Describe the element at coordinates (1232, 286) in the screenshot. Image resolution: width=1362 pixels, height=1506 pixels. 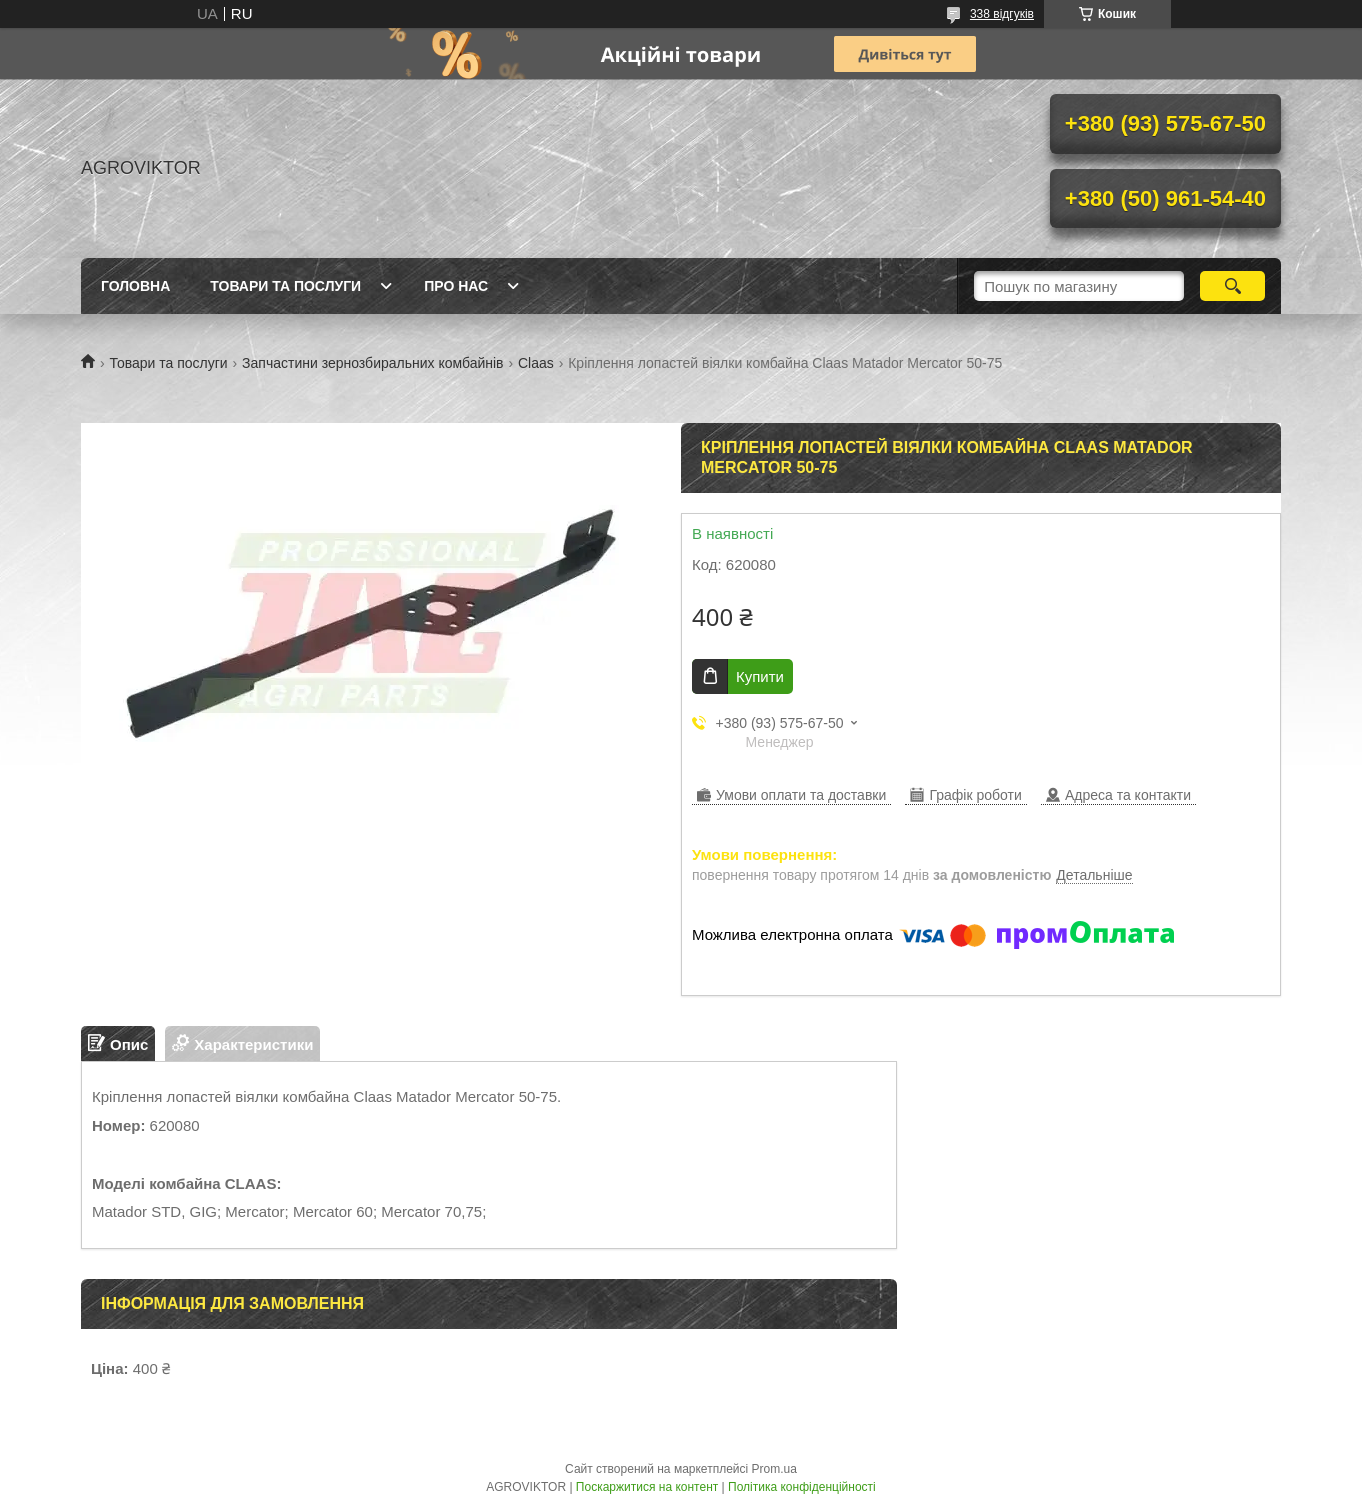
I see `[Шукати]` at that location.